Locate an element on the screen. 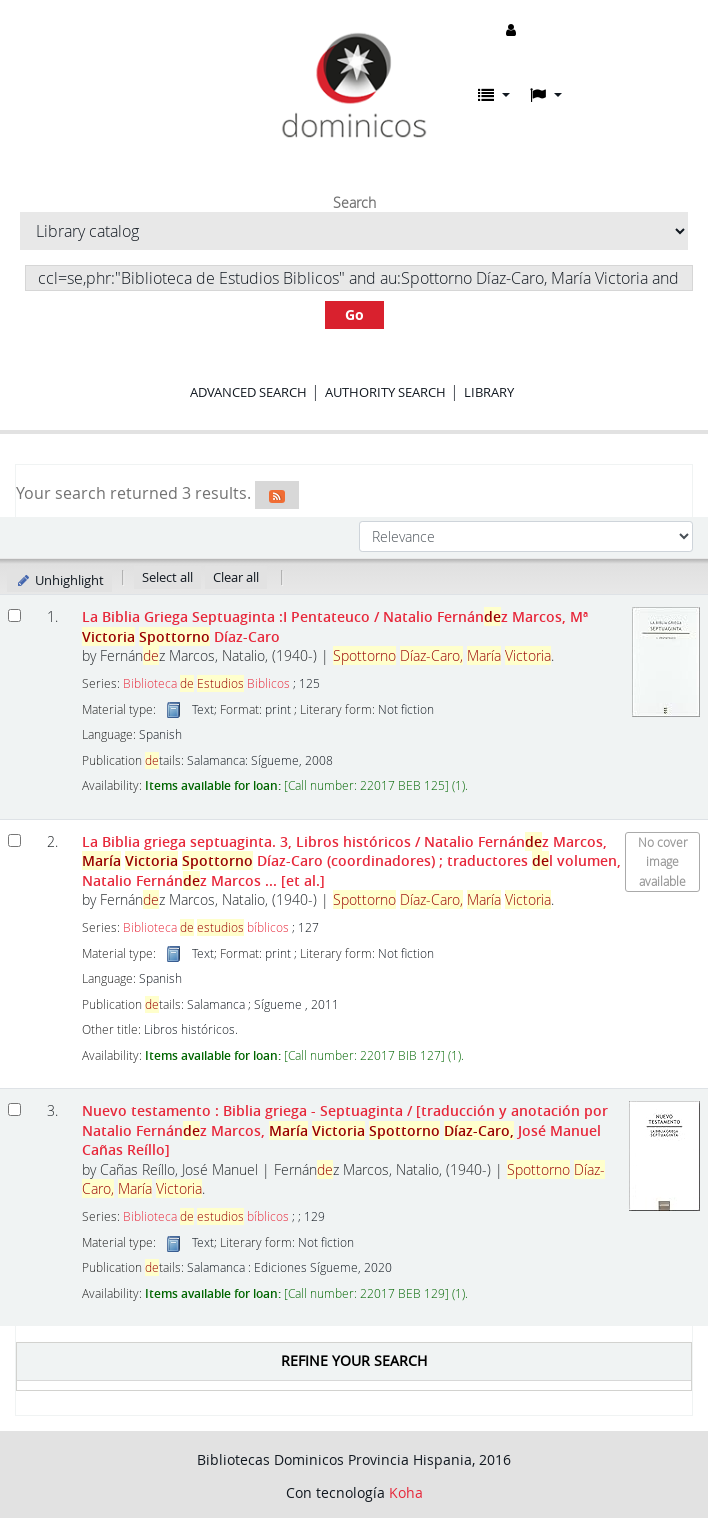  Go is located at coordinates (354, 314).